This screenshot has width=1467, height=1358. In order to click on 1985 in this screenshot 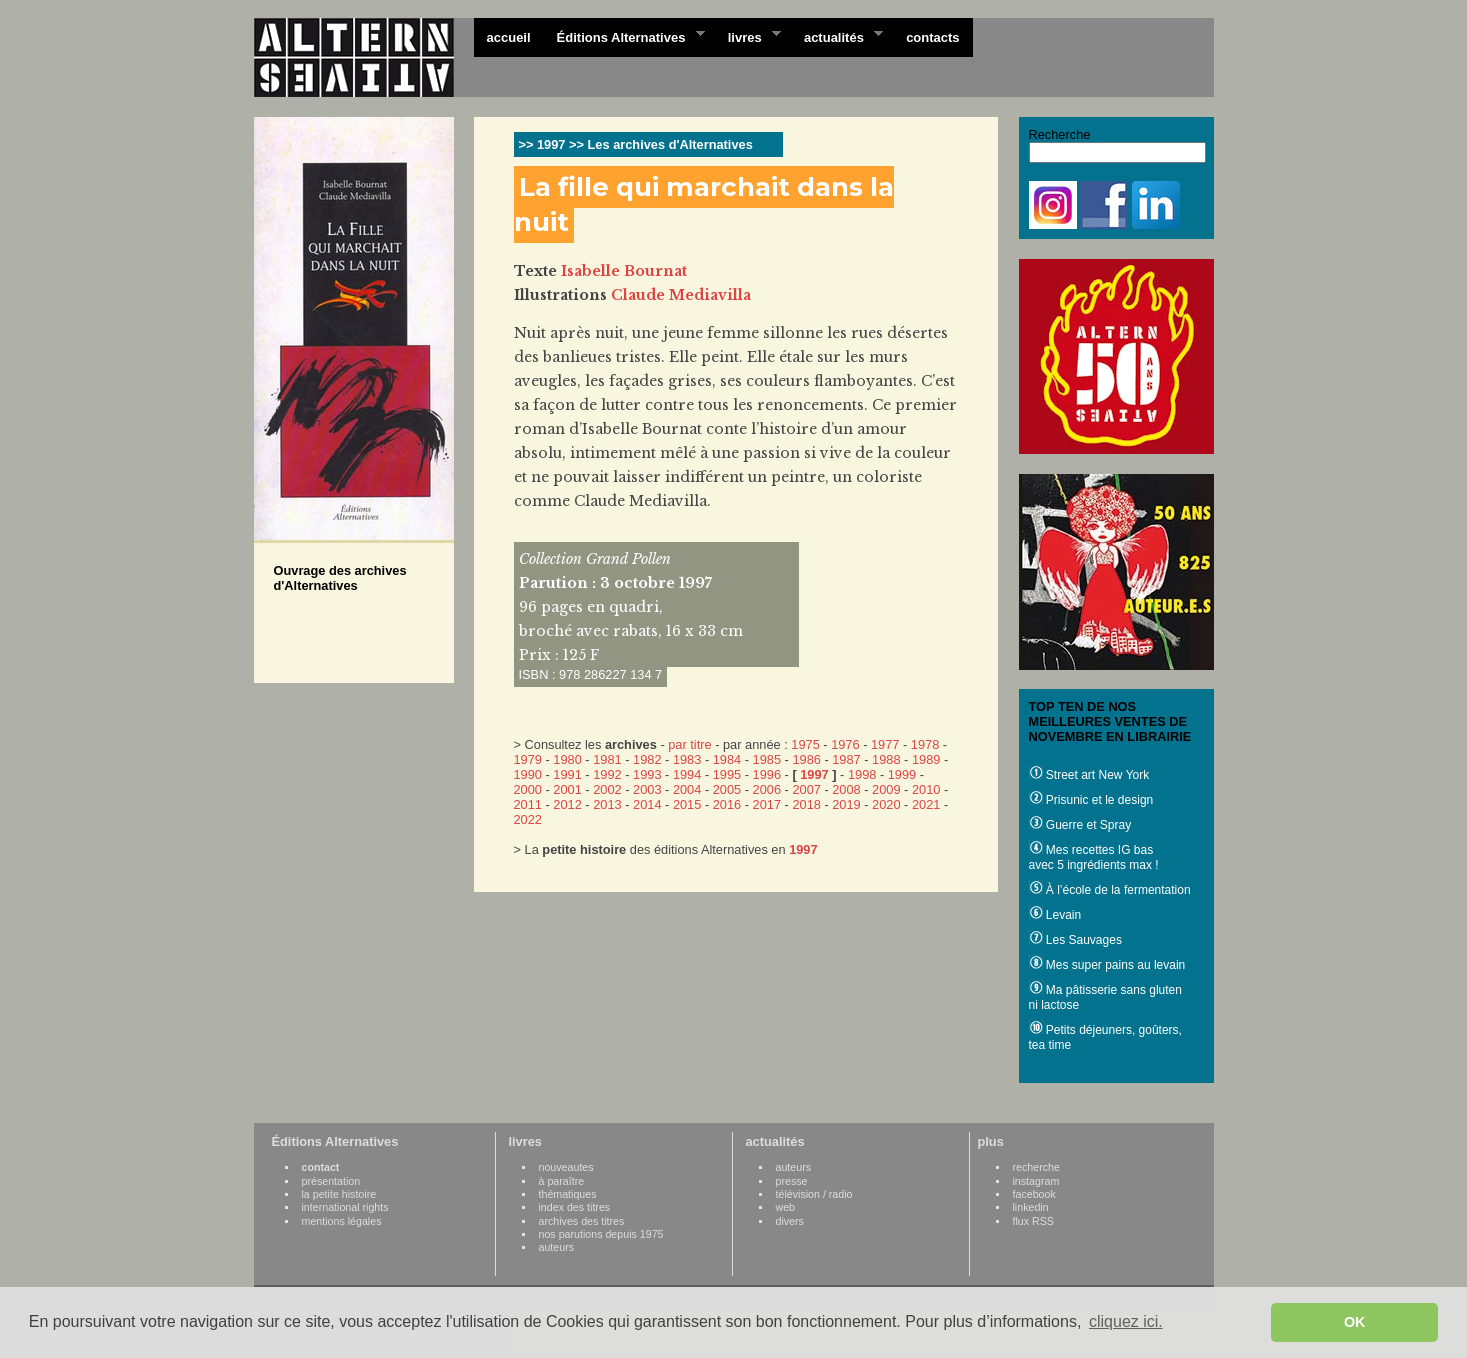, I will do `click(767, 759)`.